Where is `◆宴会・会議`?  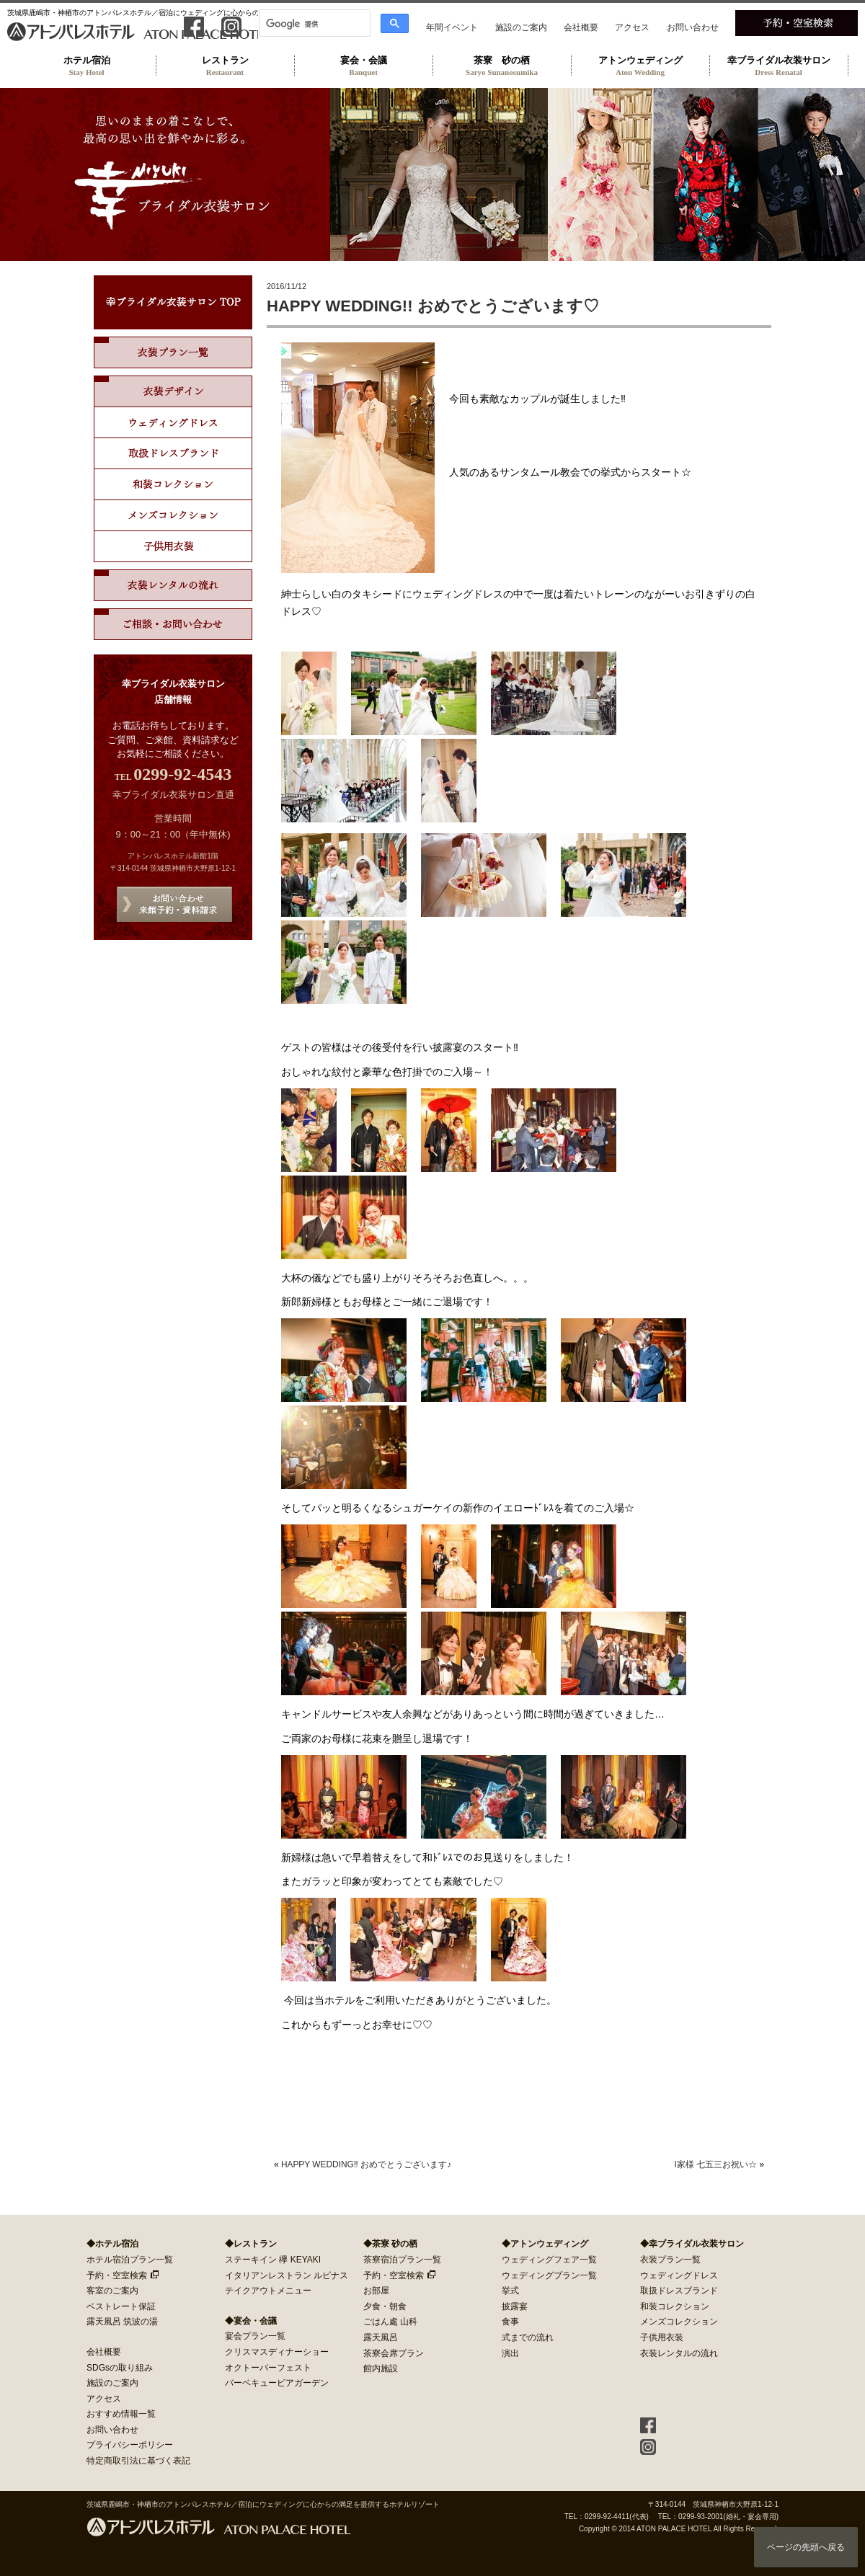
◆宴会・会議 is located at coordinates (251, 2321).